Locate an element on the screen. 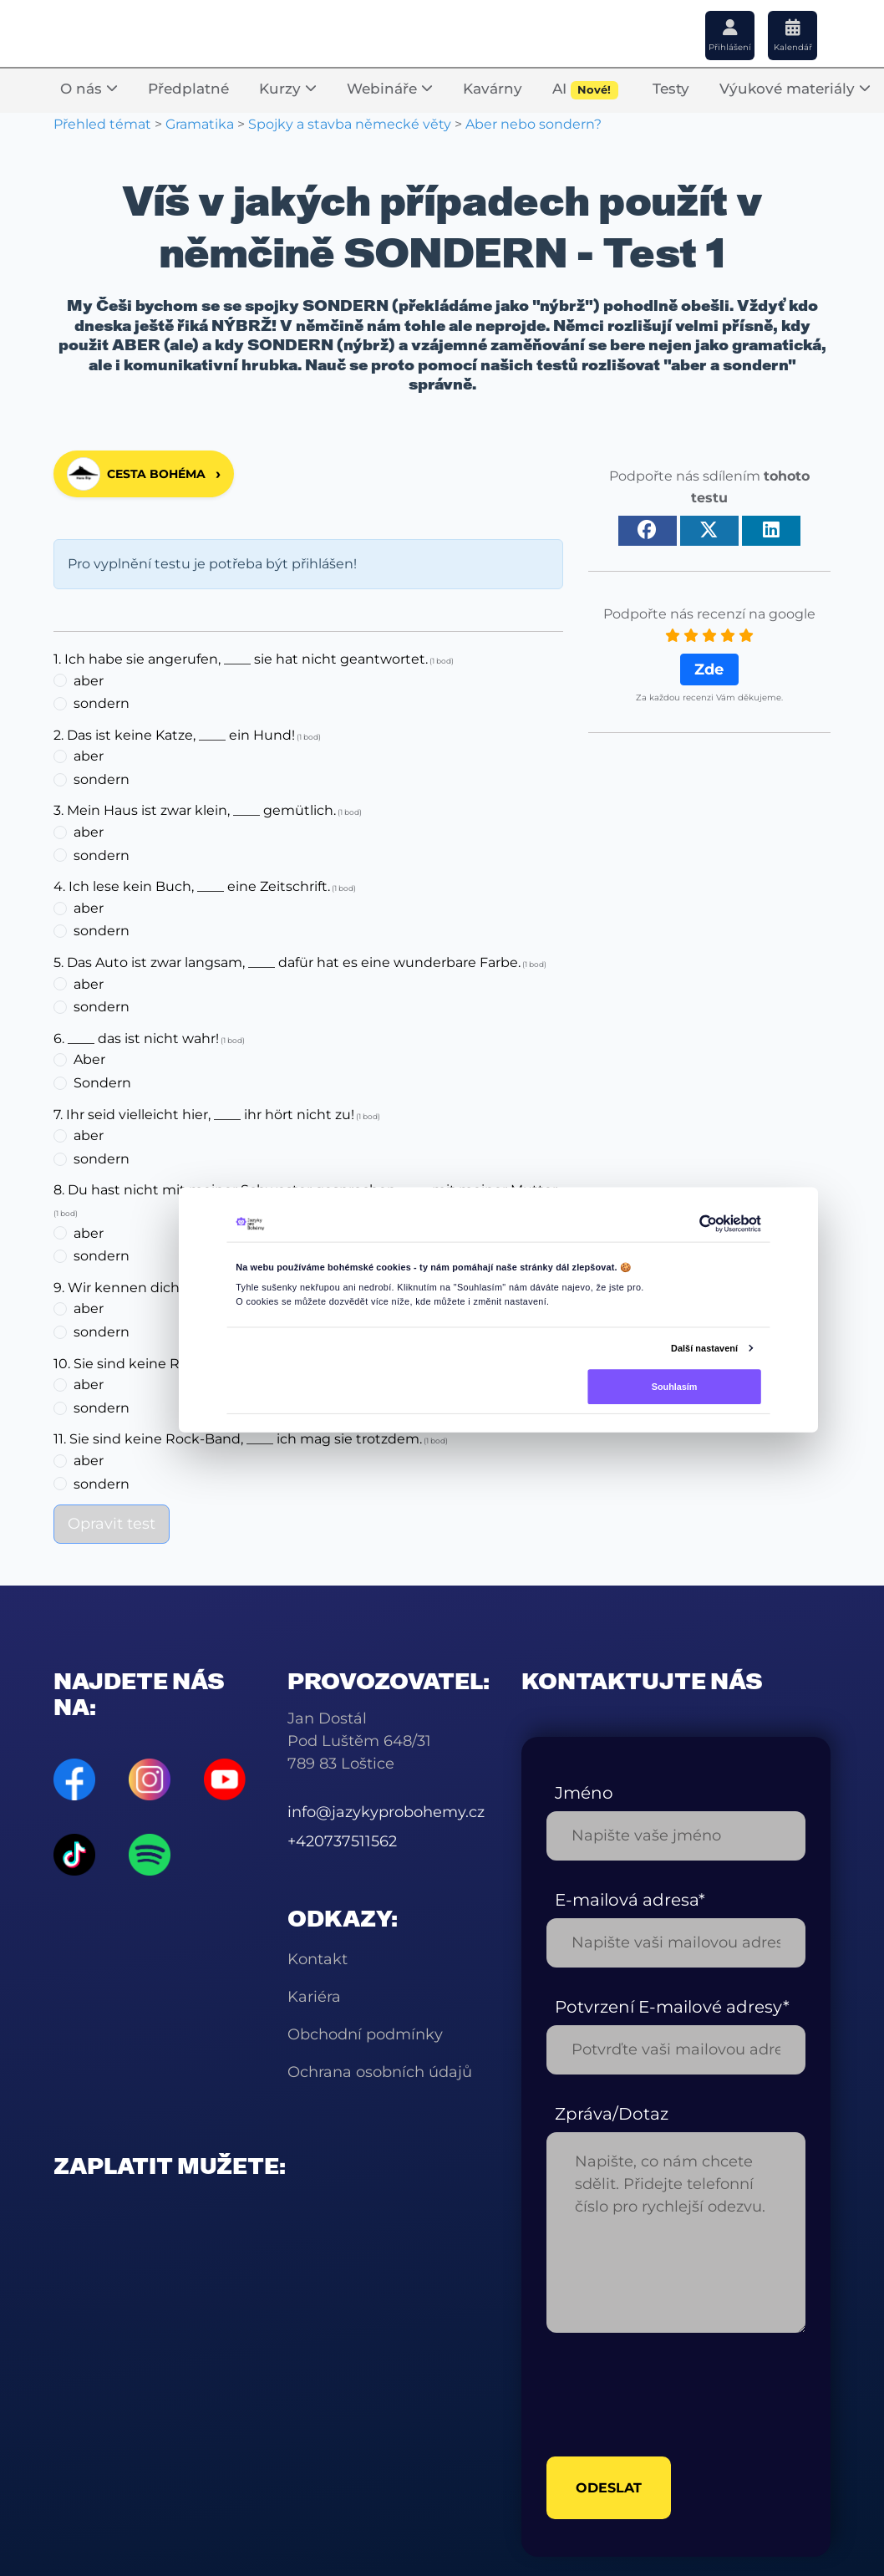 The width and height of the screenshot is (884, 2576). 2. Das ist keine Katze, ____ ein Hund! is located at coordinates (174, 735).